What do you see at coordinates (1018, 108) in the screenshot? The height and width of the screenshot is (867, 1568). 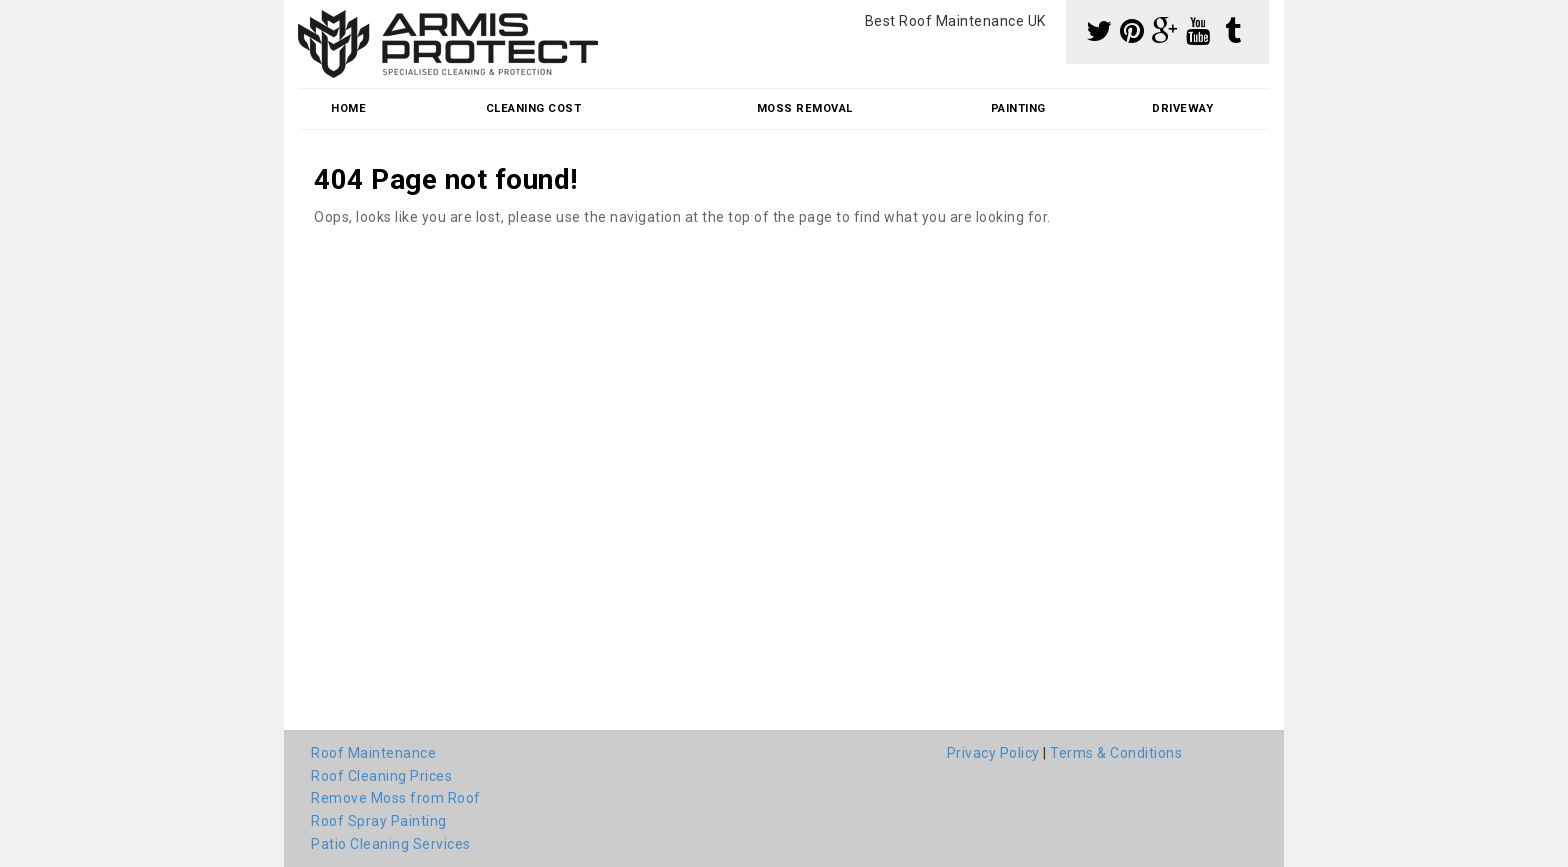 I see `Painting` at bounding box center [1018, 108].